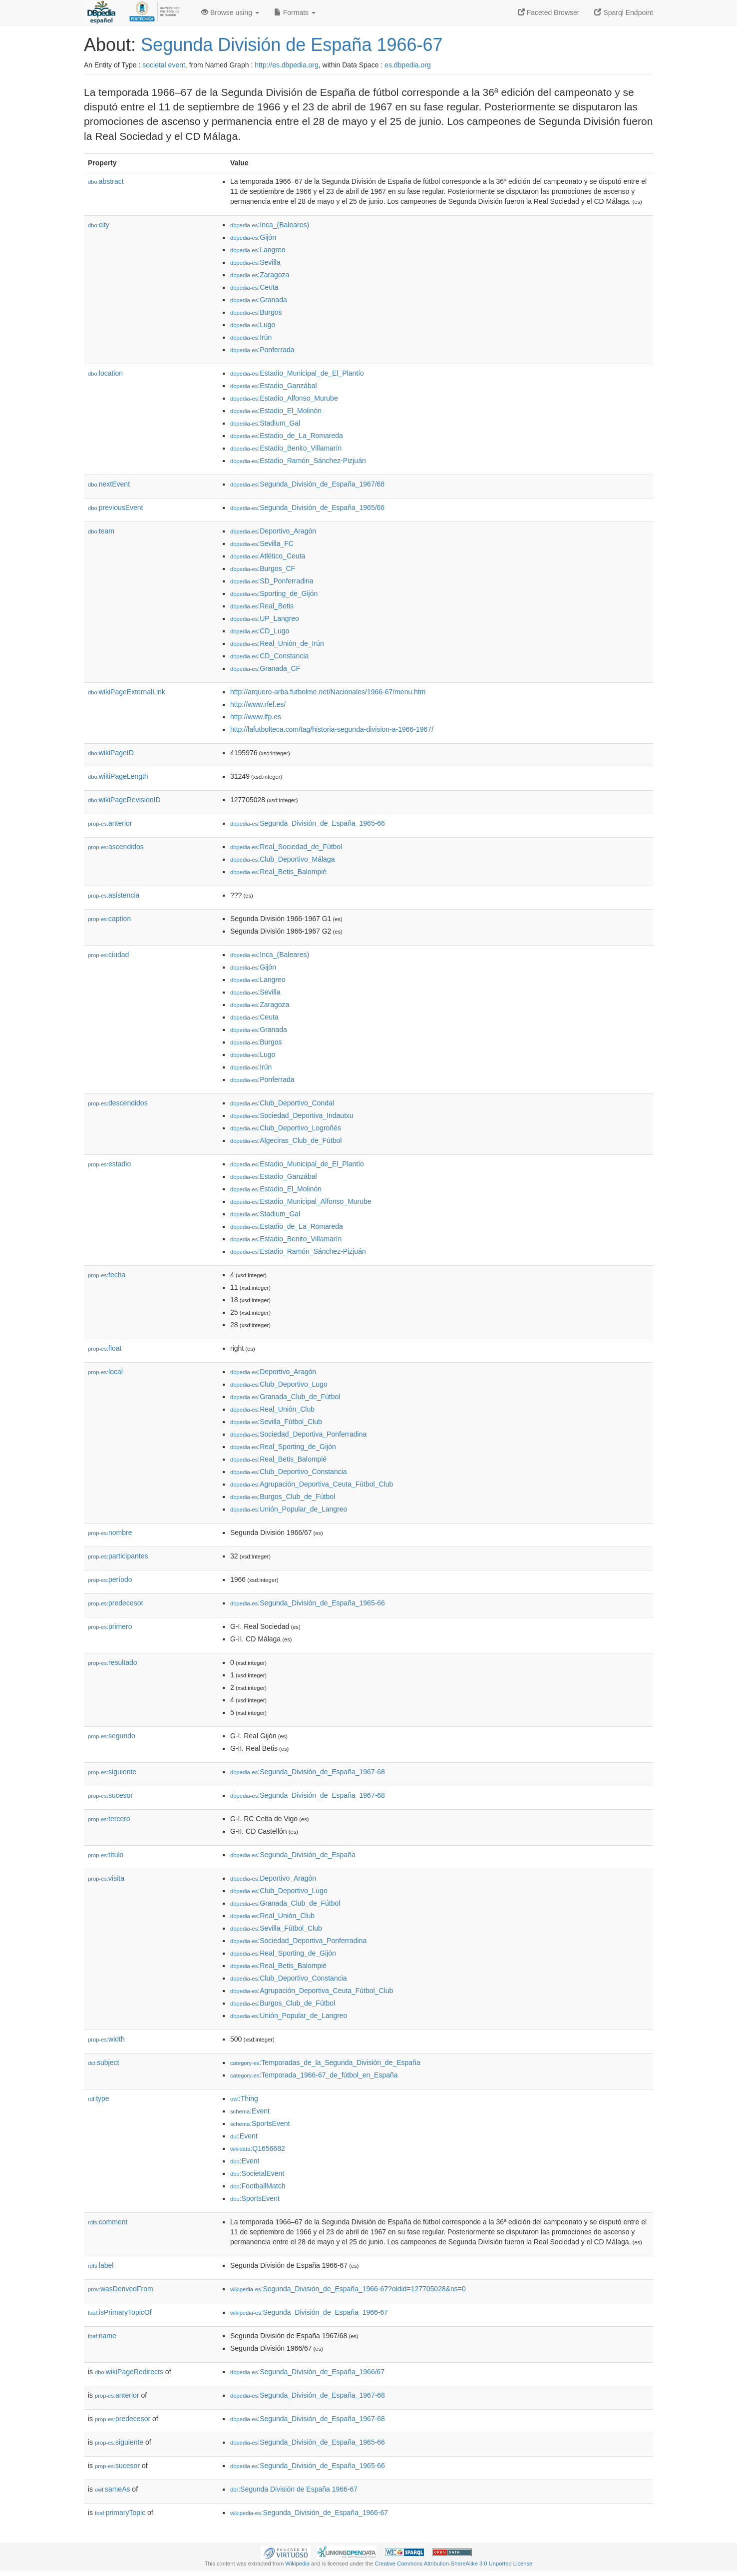 The height and width of the screenshot is (2576, 737). Describe the element at coordinates (100, 2265) in the screenshot. I see `label` at that location.